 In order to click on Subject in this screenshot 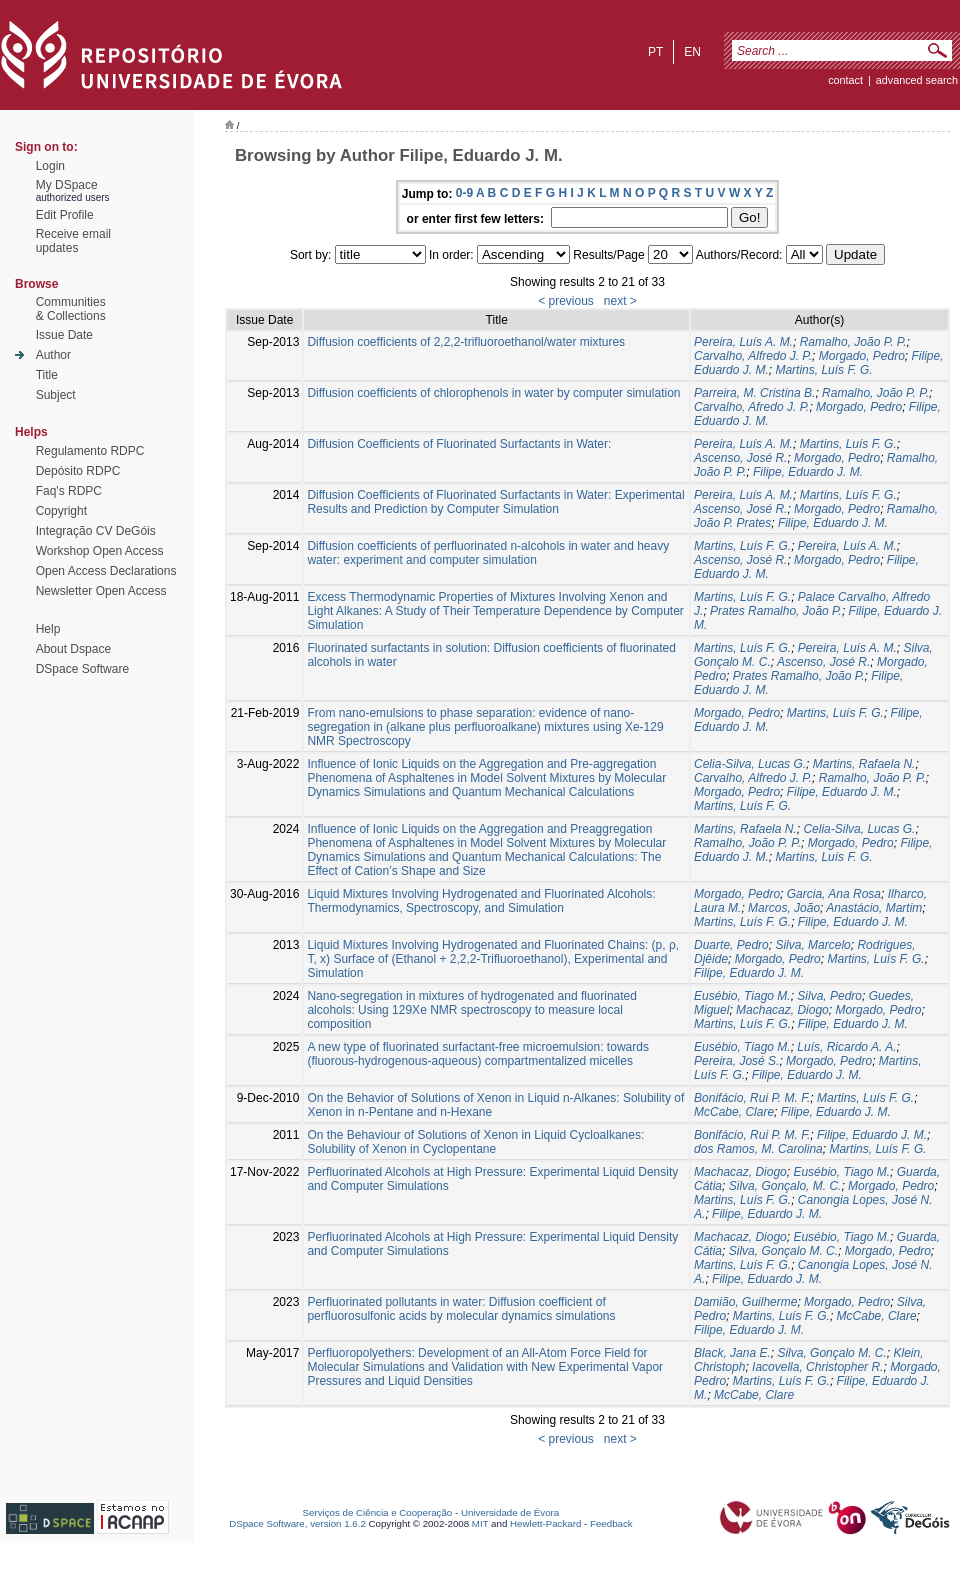, I will do `click(56, 395)`.